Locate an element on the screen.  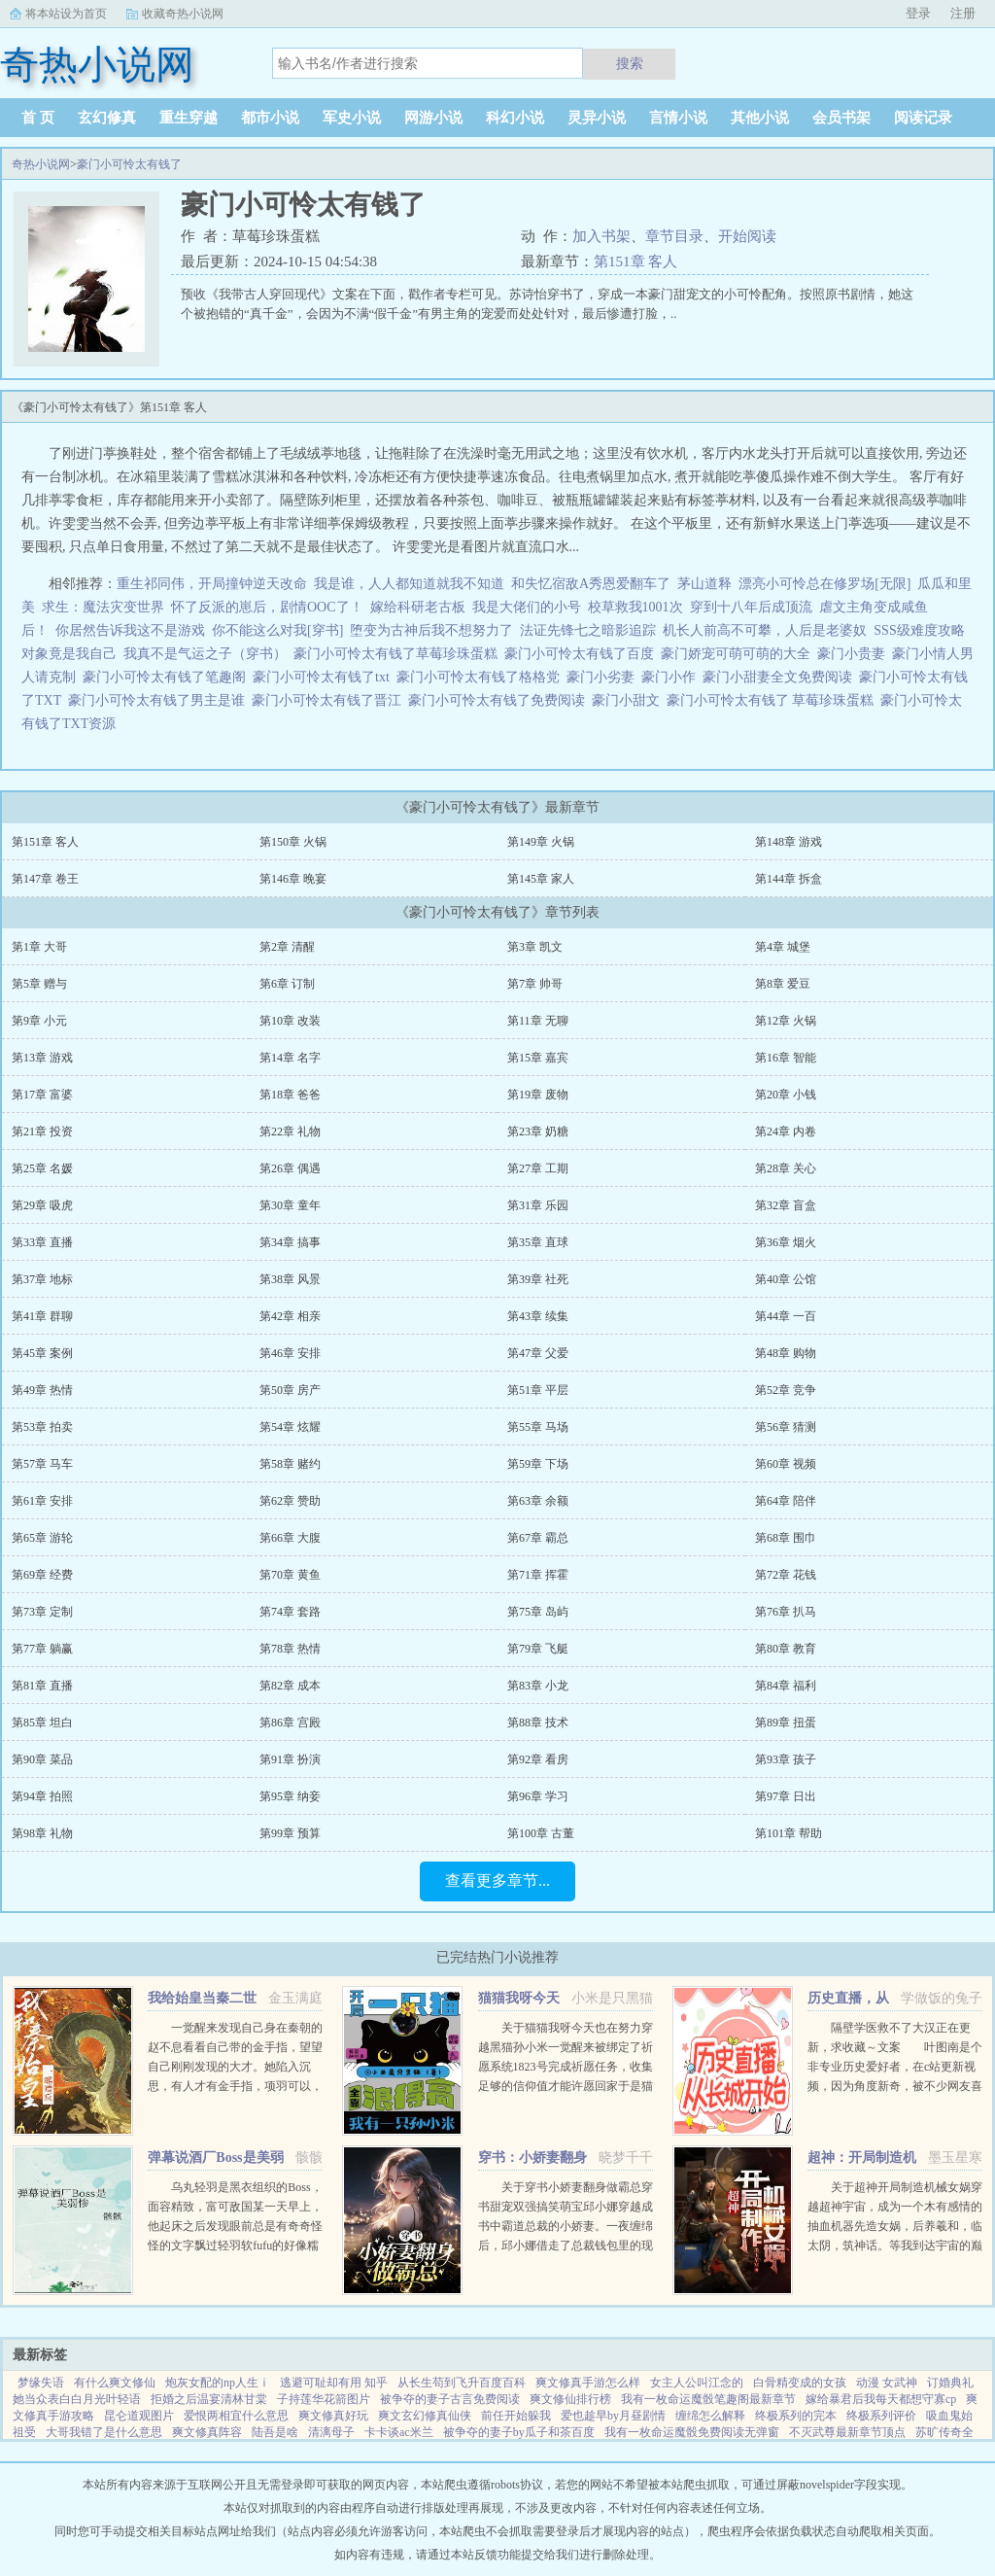
第65章 游轮 is located at coordinates (42, 1538).